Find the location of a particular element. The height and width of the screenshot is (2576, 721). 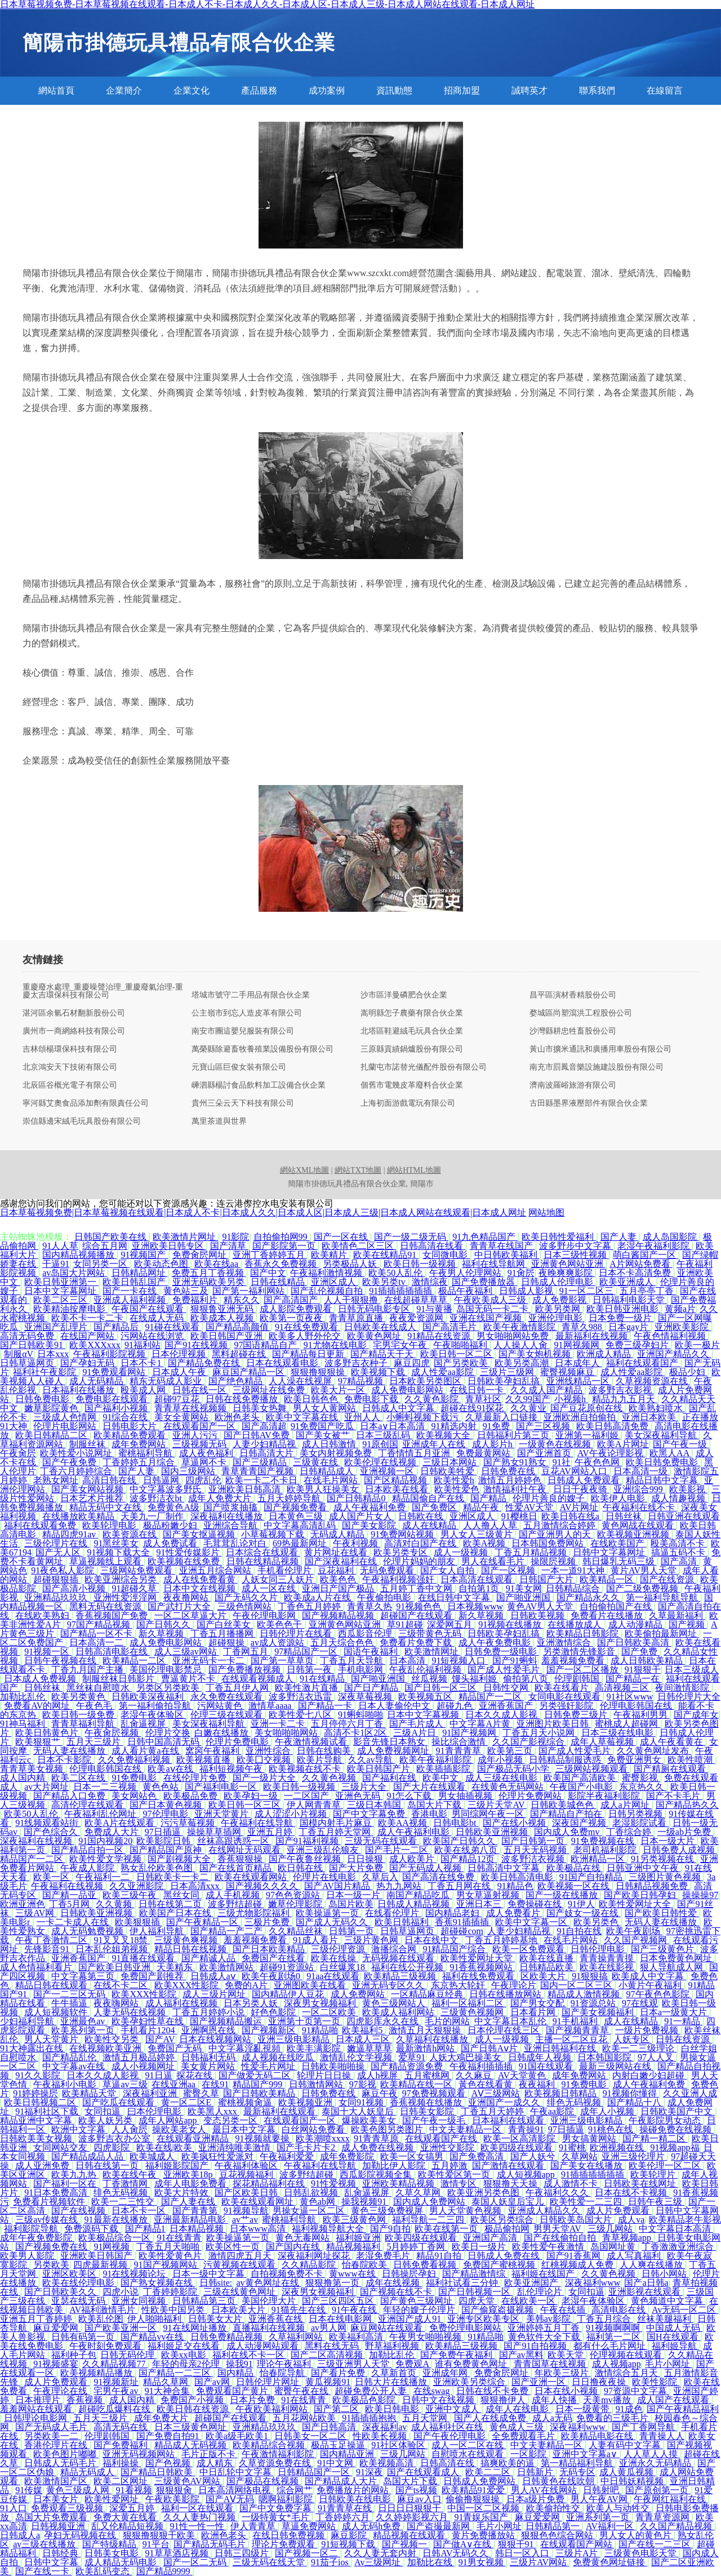

四虎最新视频 is located at coordinates (101, 2264).